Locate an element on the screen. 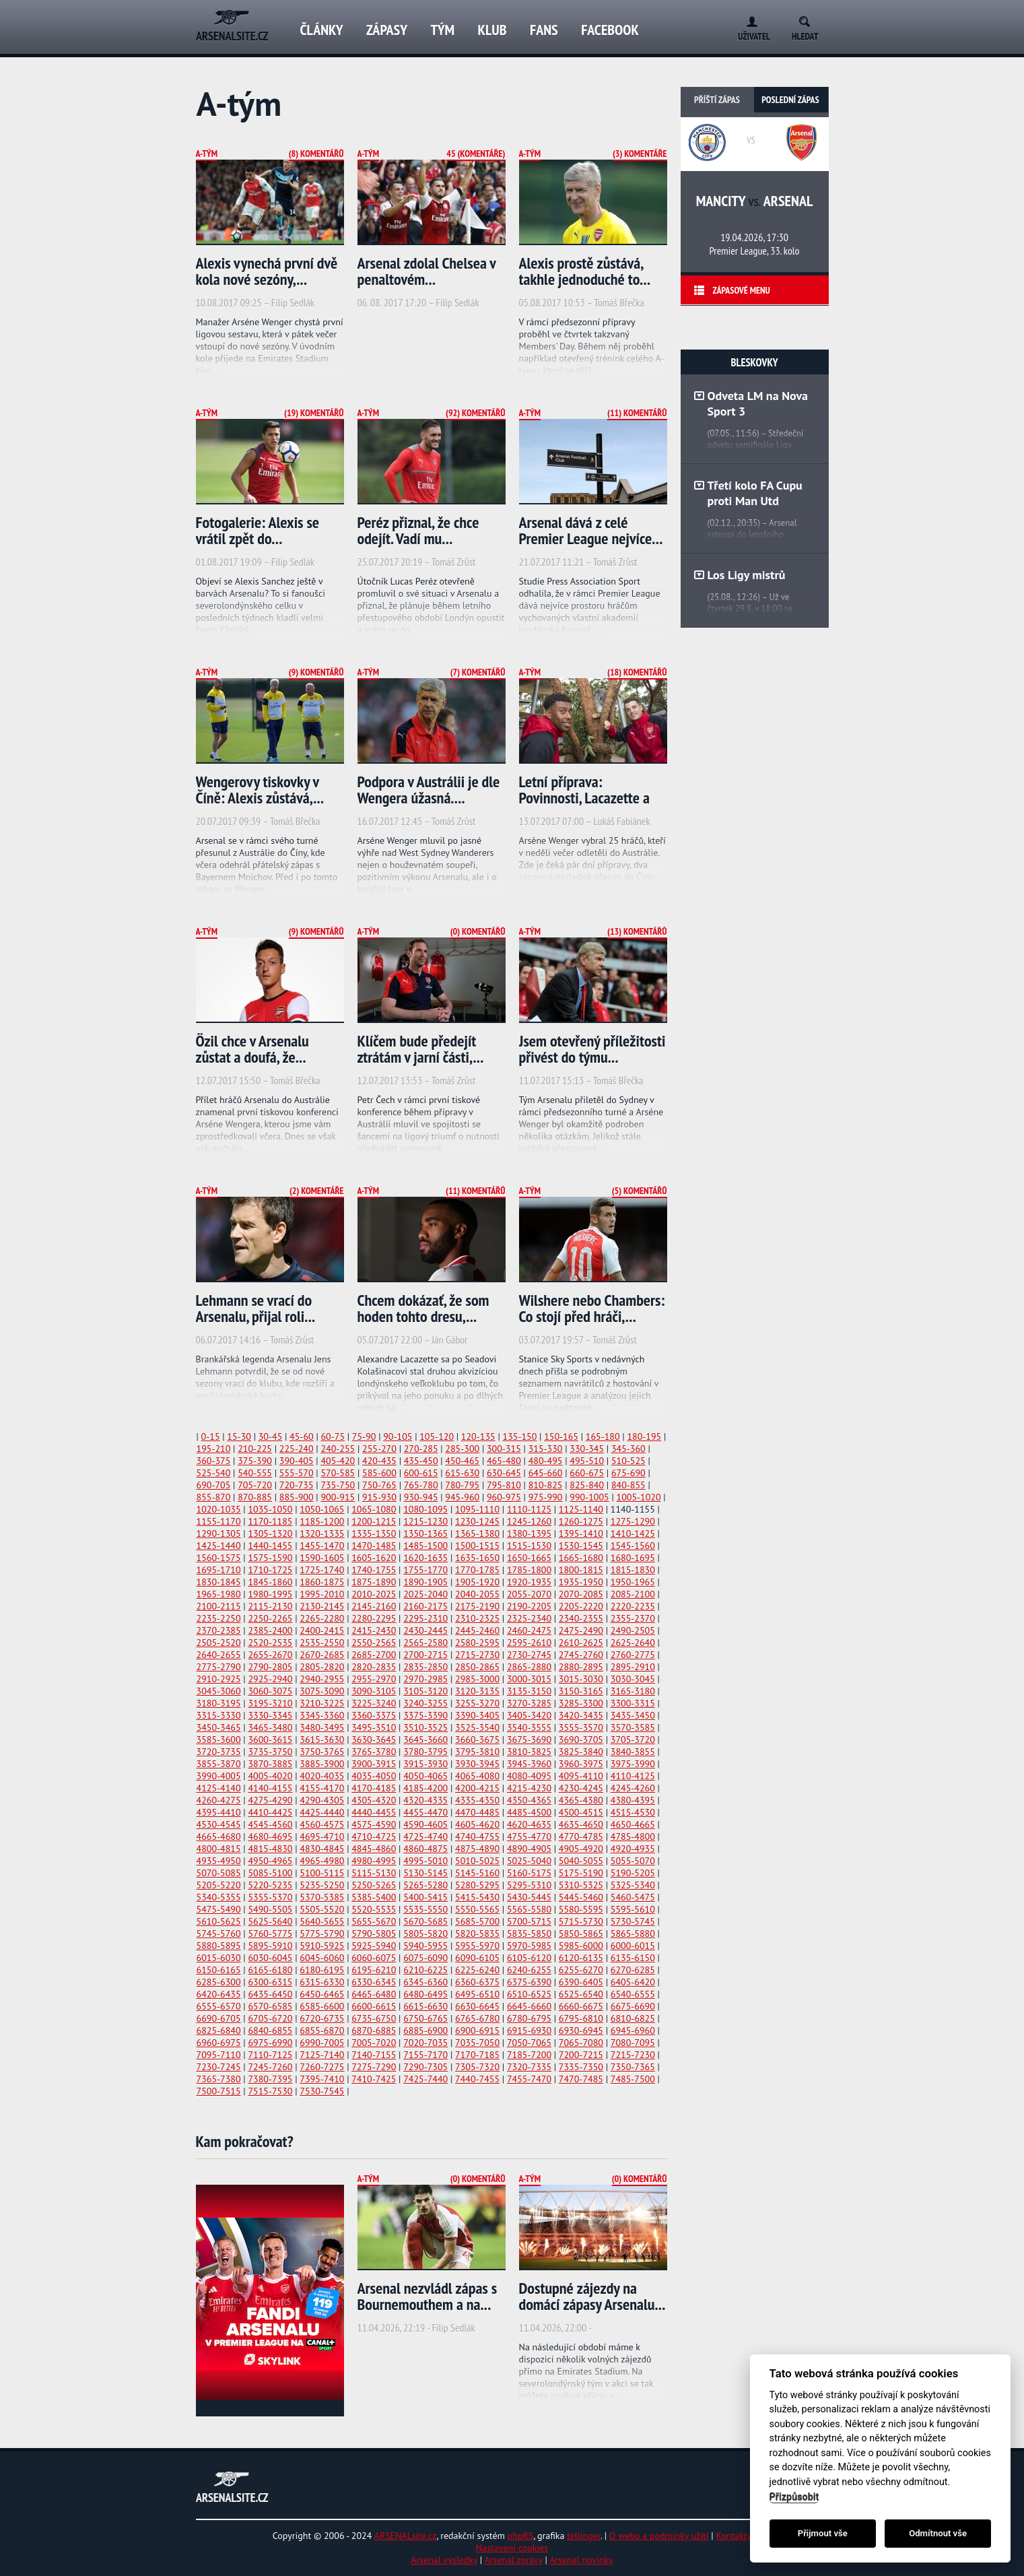 The image size is (1024, 2576). 5640-5655 is located at coordinates (322, 1921).